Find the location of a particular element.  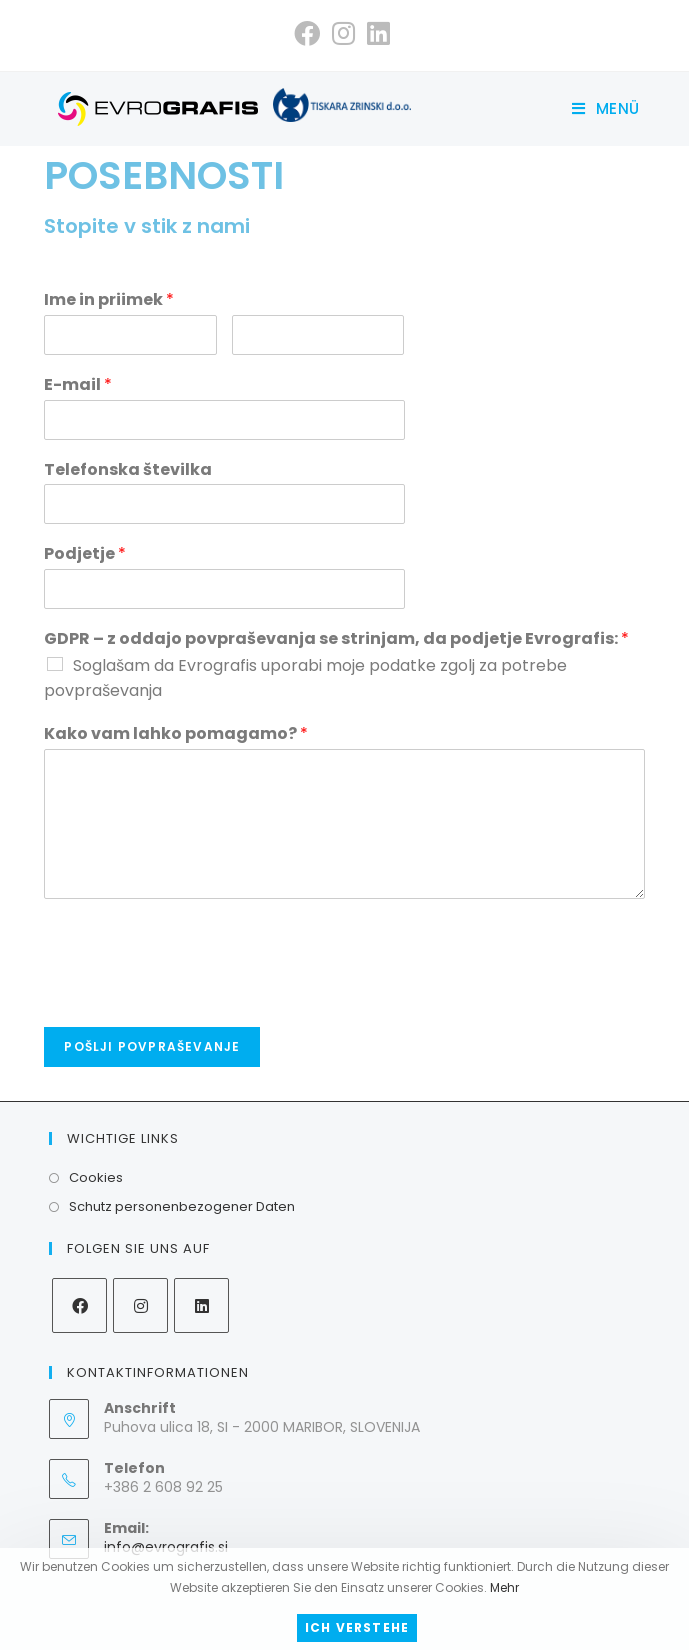

Cookies is located at coordinates (96, 1177).